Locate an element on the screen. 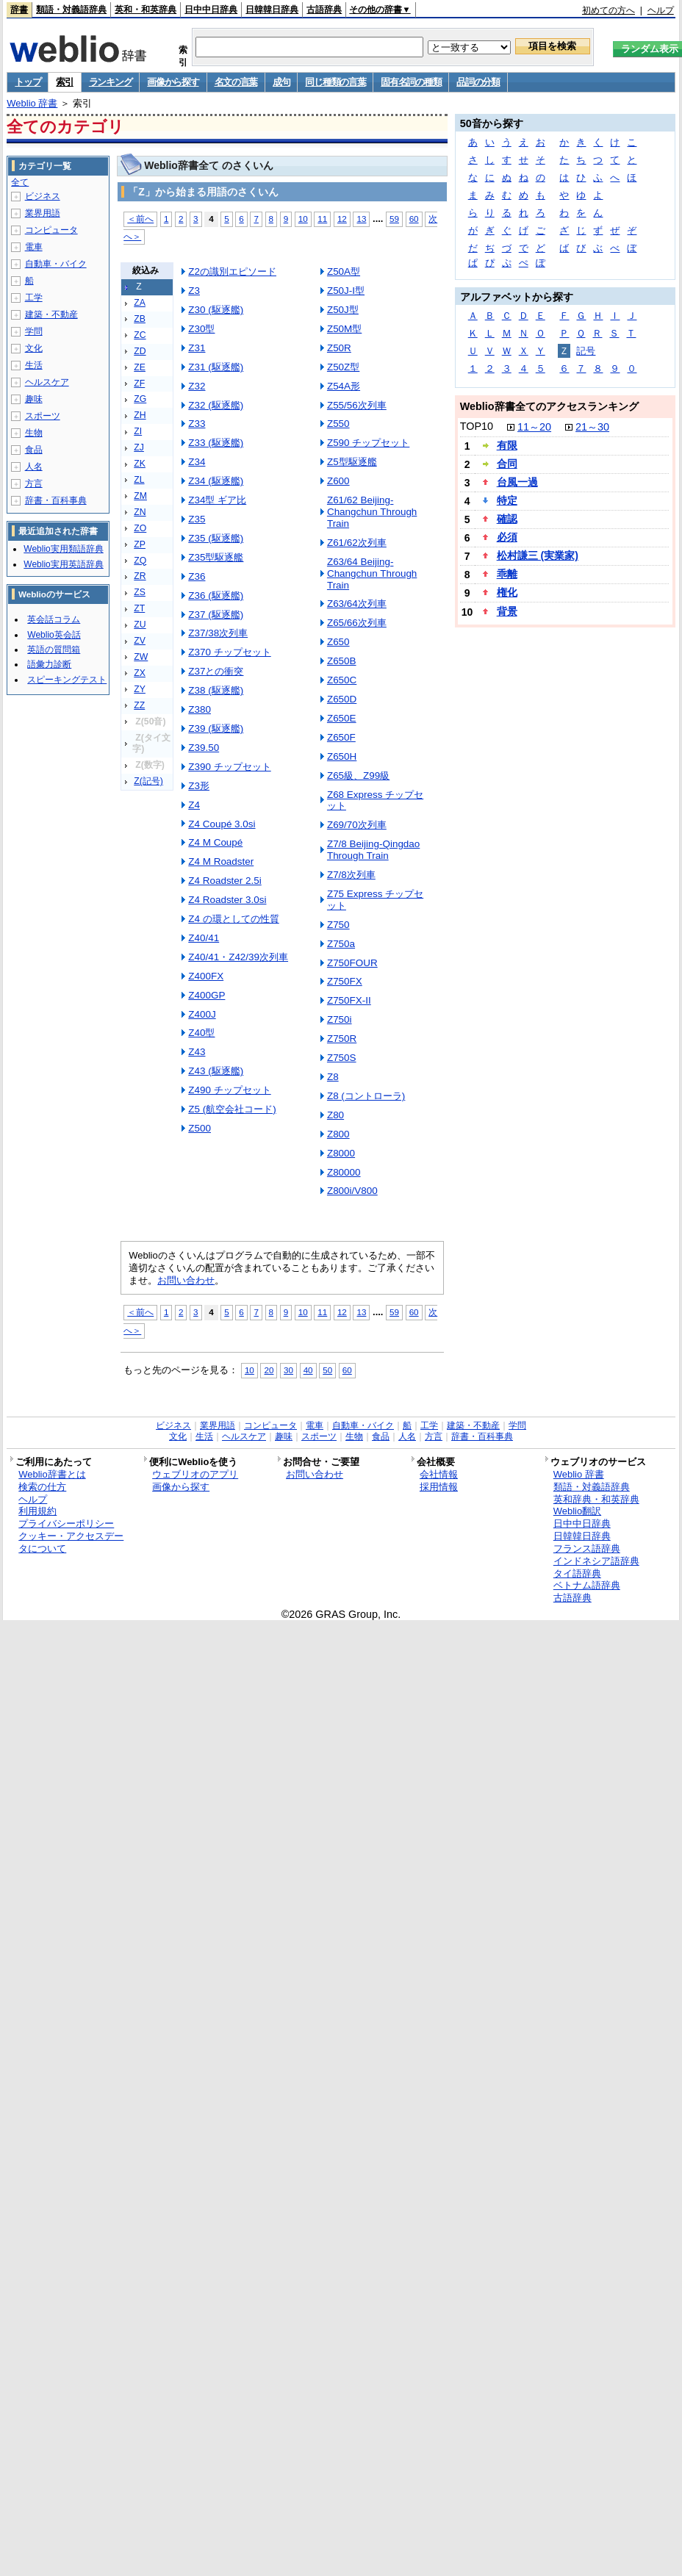 Image resolution: width=682 pixels, height=2576 pixels. Z40型 is located at coordinates (201, 1032).